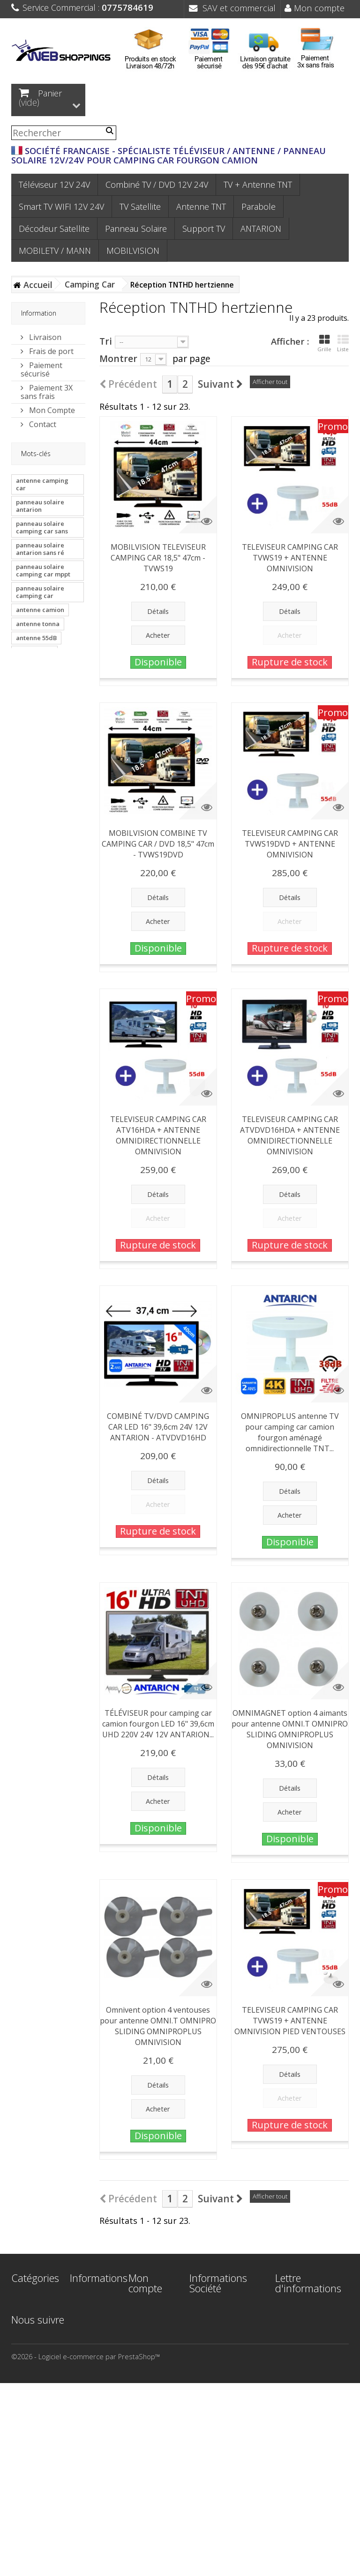  I want to click on Contactez-nous, so click(87, 2359).